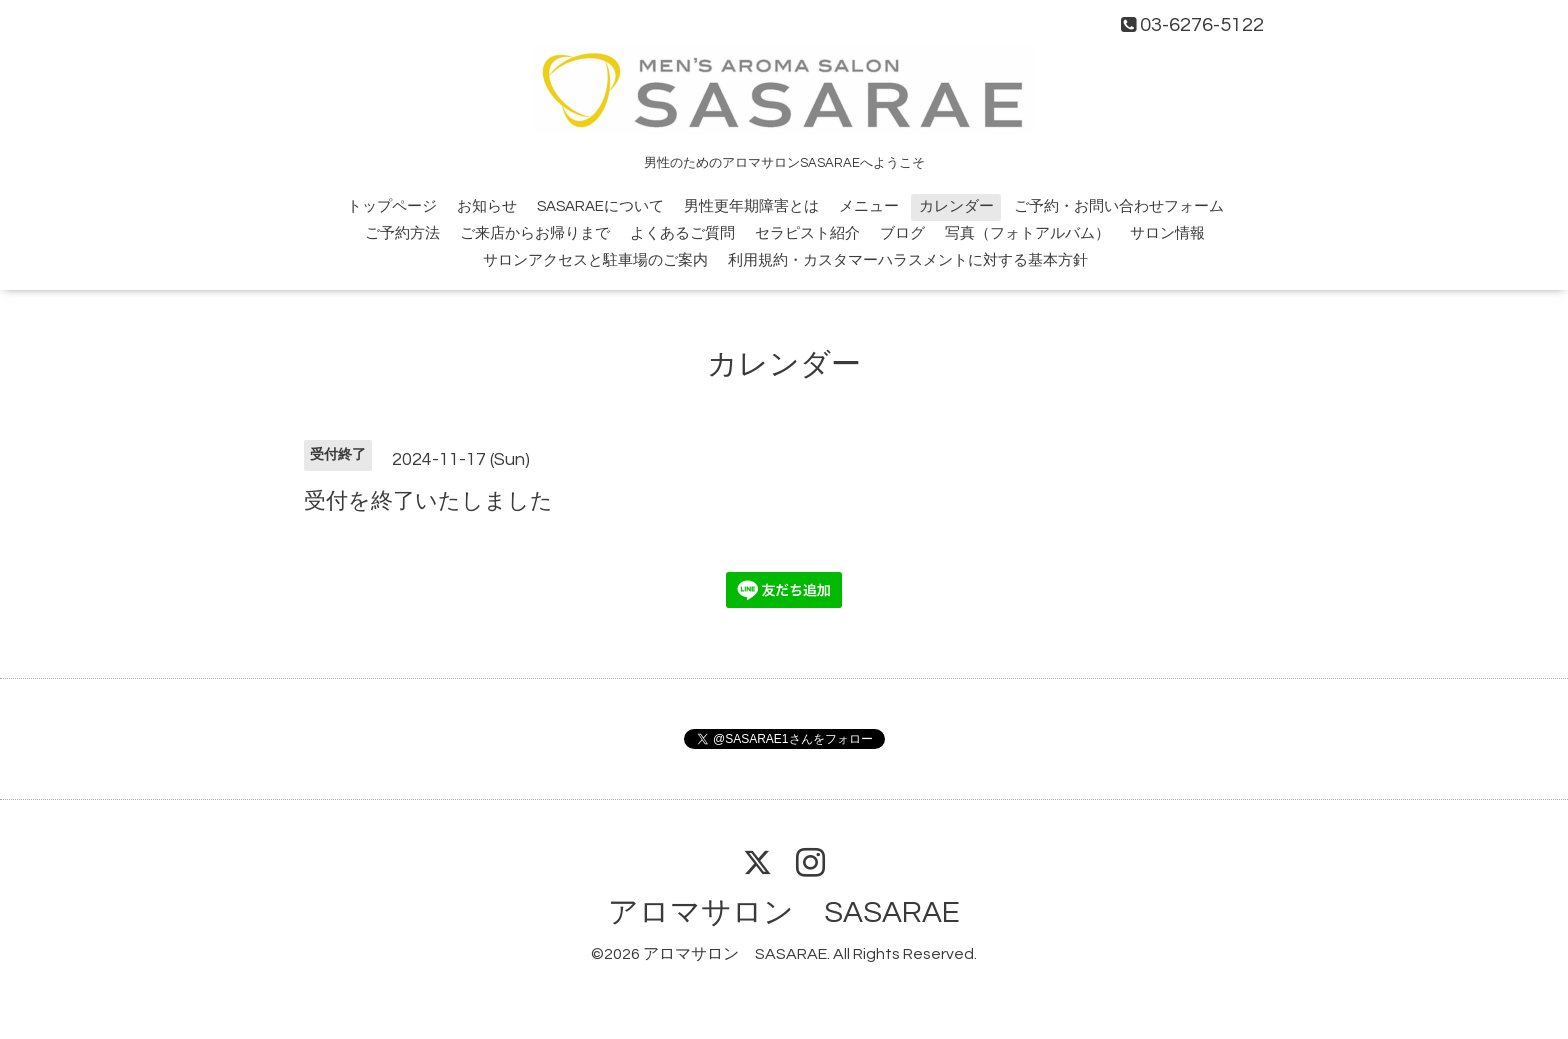 Image resolution: width=1568 pixels, height=1039 pixels. I want to click on アロマサロン SASARAE, so click(784, 912).